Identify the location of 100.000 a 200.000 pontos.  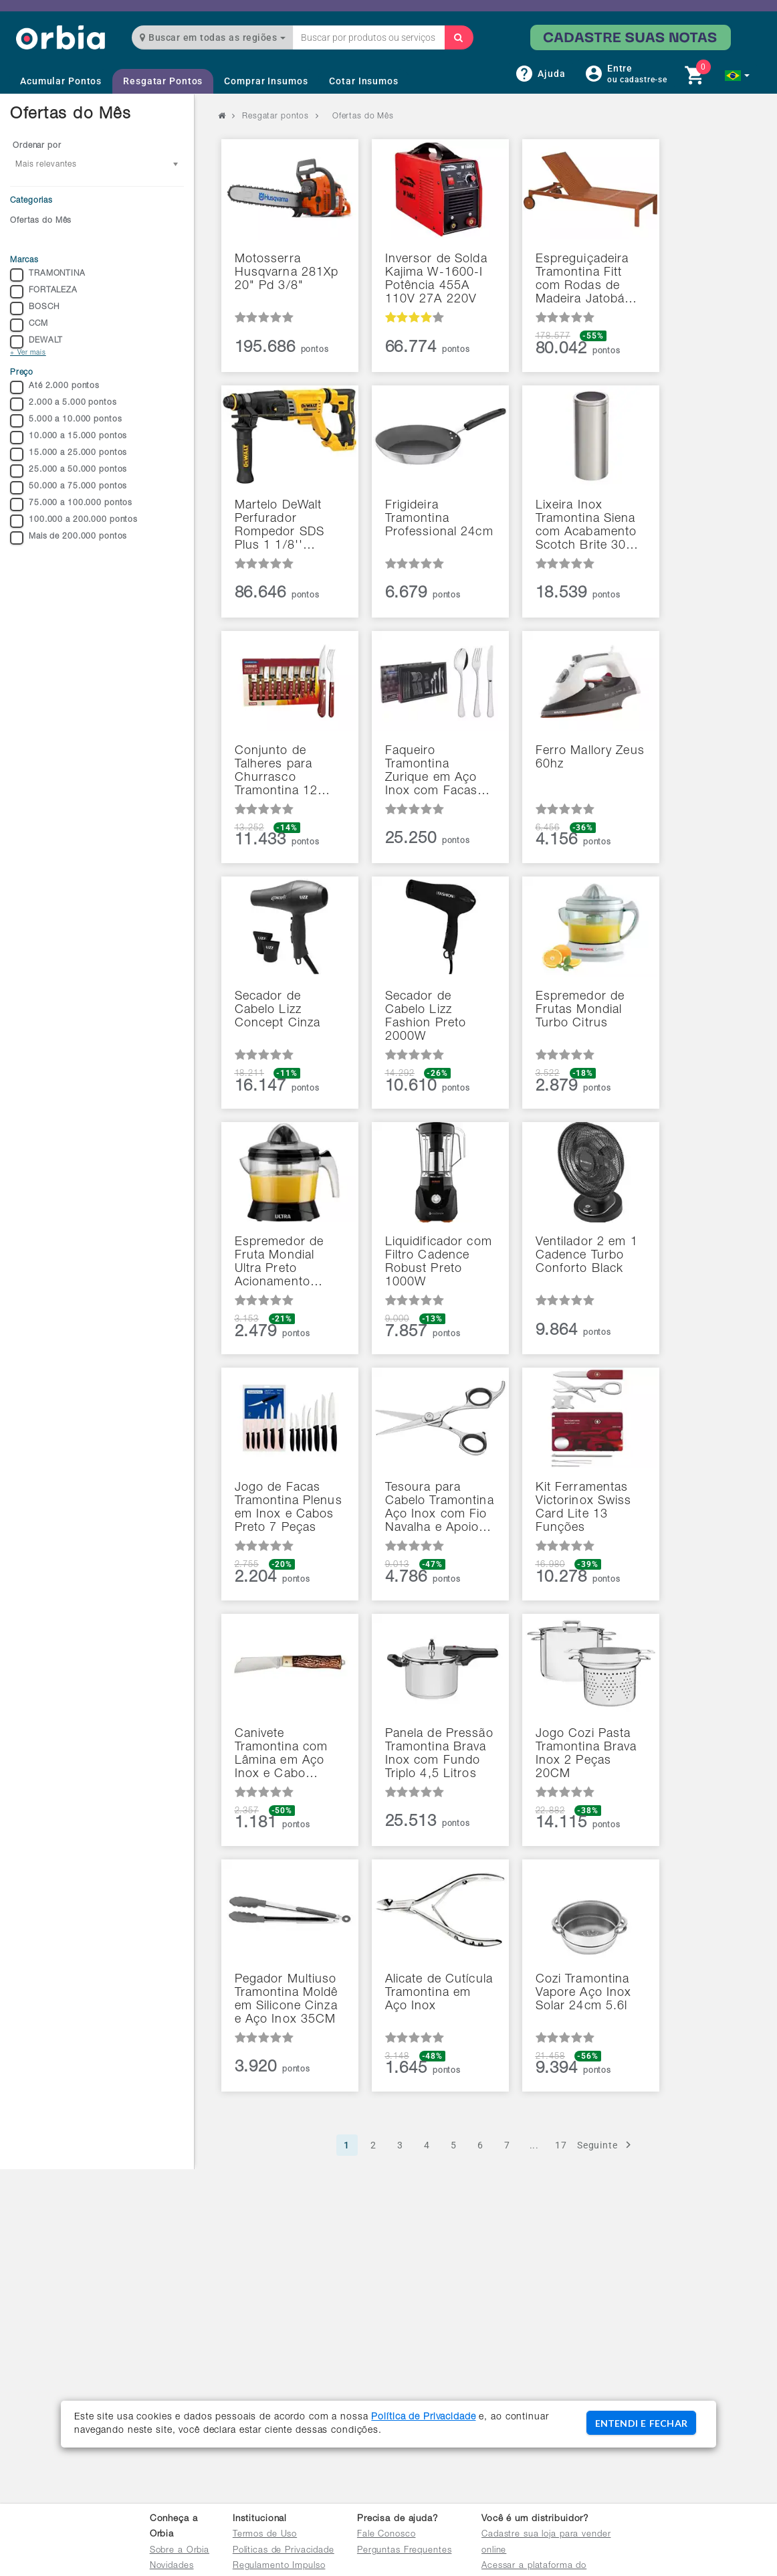
(74, 521).